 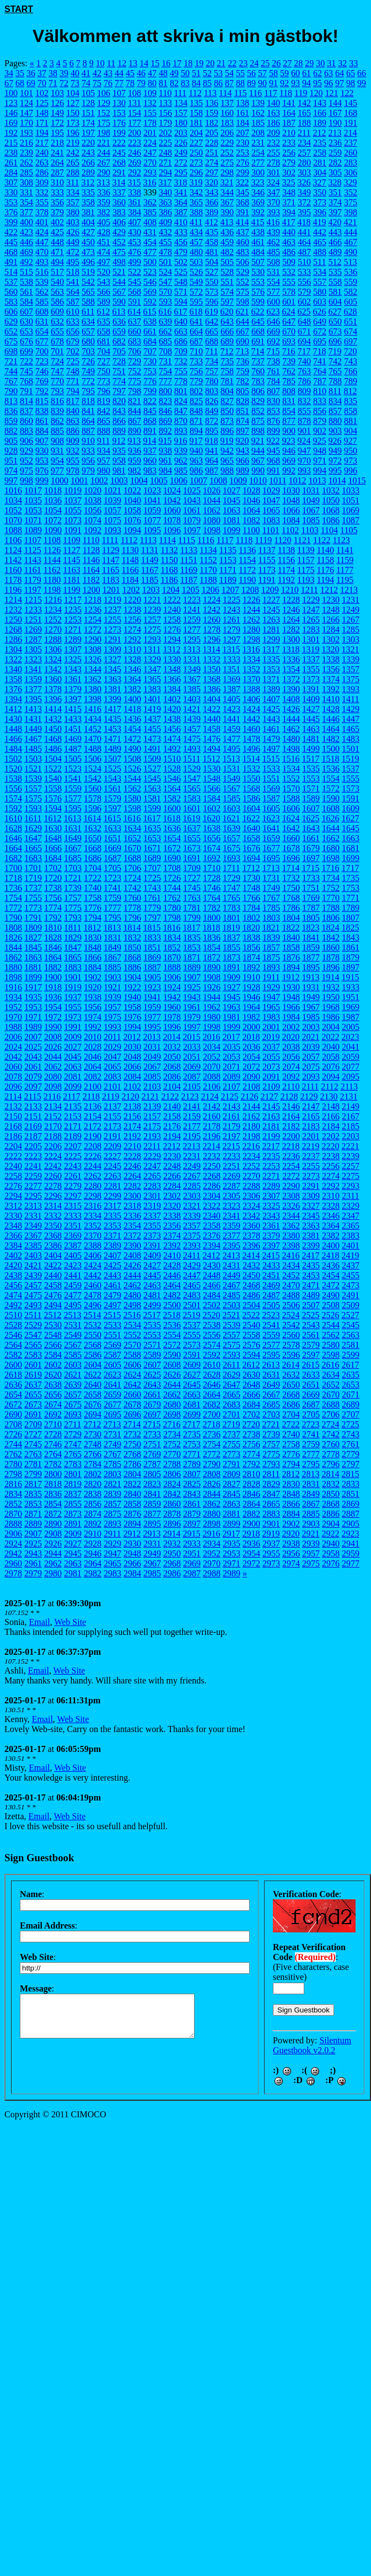 I want to click on 737, so click(x=258, y=361).